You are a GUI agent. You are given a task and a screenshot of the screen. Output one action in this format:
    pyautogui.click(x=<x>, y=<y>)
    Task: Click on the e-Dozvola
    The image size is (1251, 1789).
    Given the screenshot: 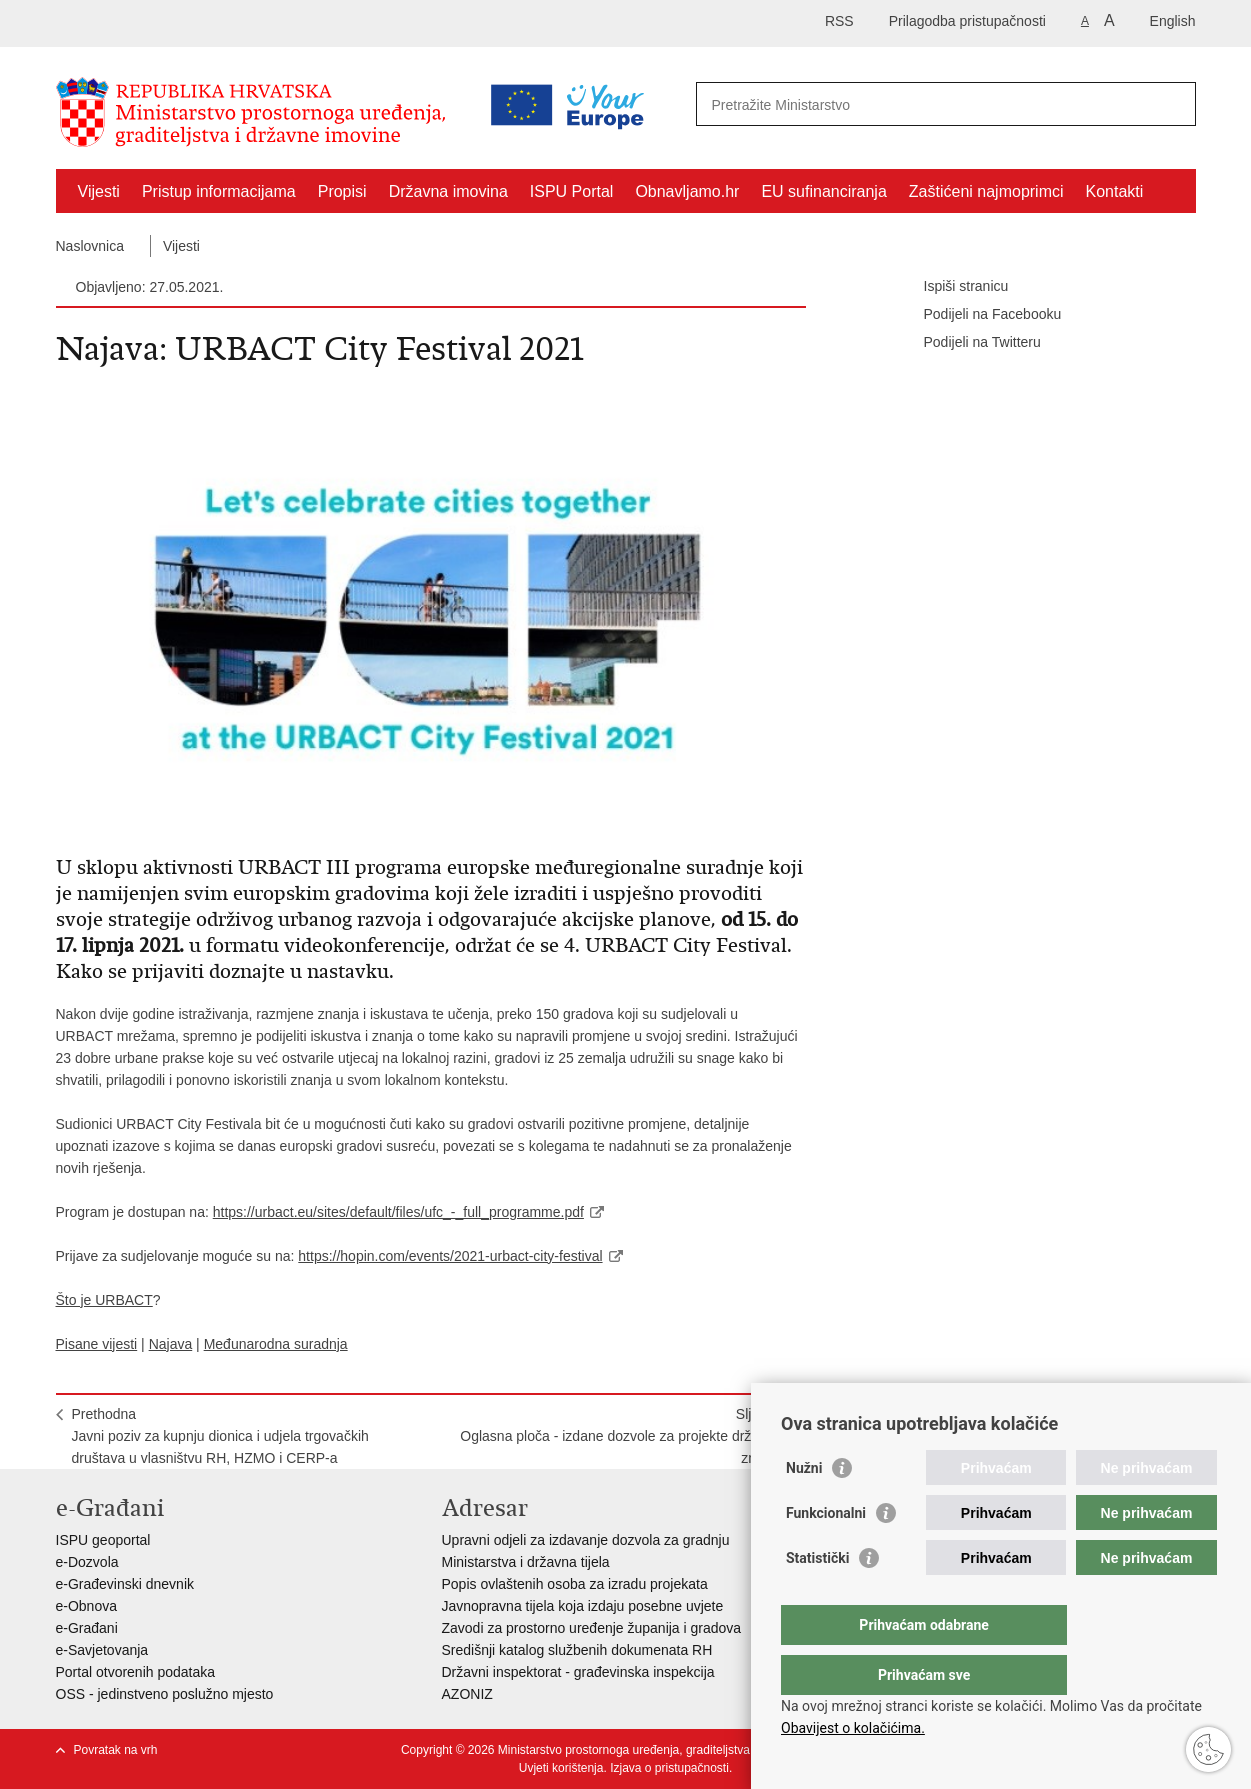 What is the action you would take?
    pyautogui.click(x=87, y=1562)
    